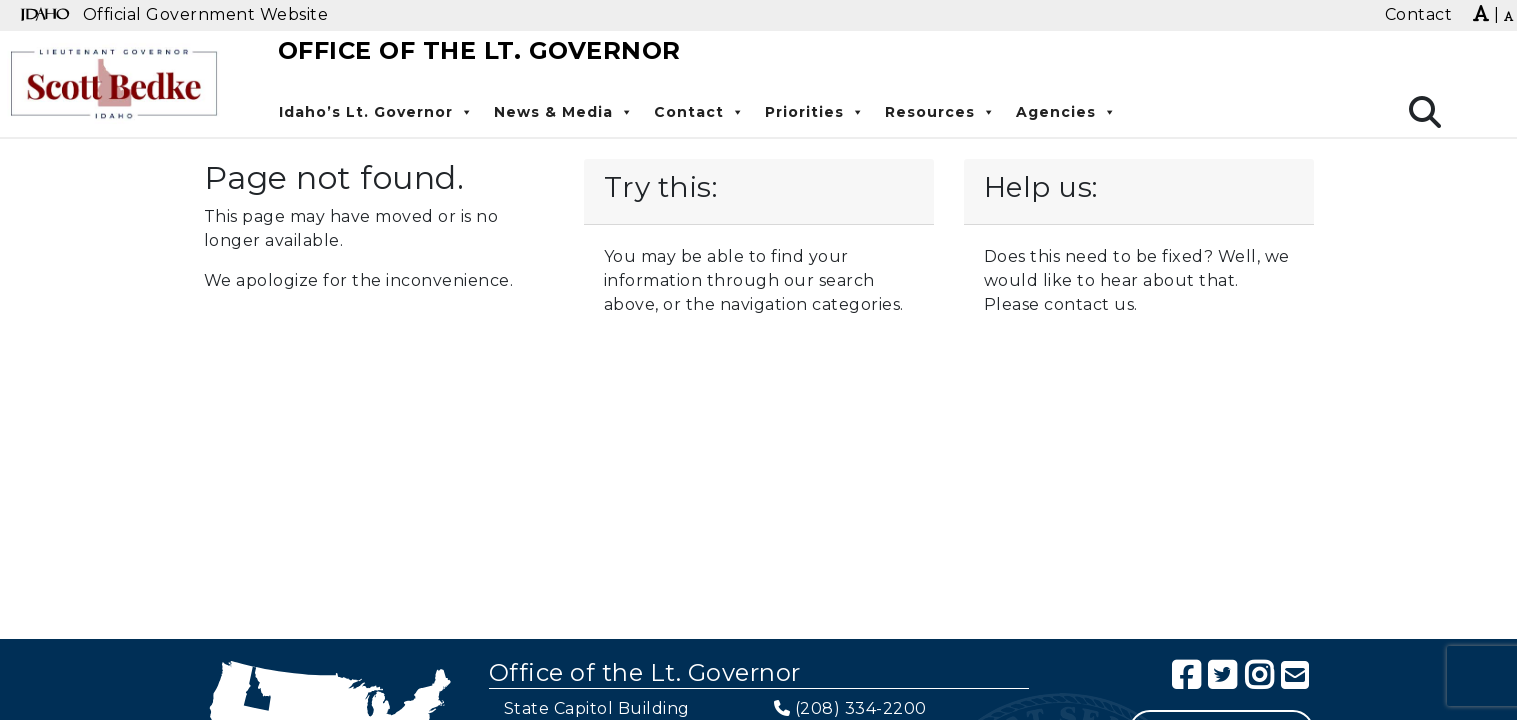  I want to click on Priorities, so click(815, 112).